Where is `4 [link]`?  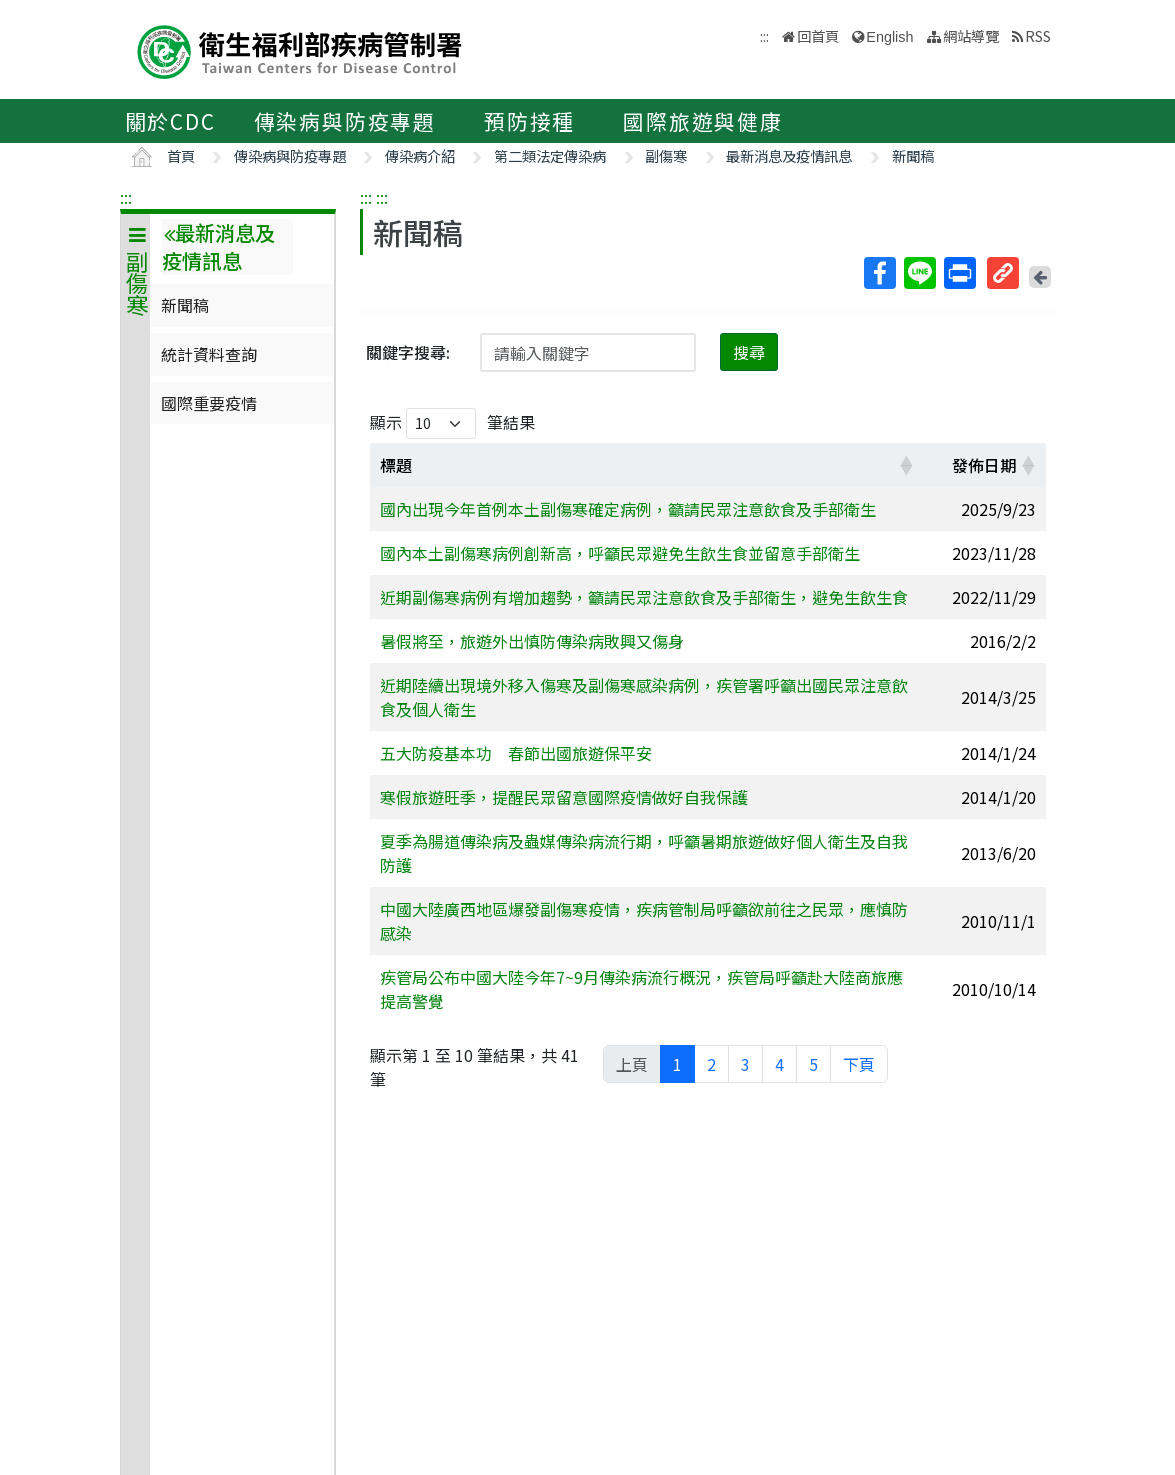
4 [link] is located at coordinates (779, 1064).